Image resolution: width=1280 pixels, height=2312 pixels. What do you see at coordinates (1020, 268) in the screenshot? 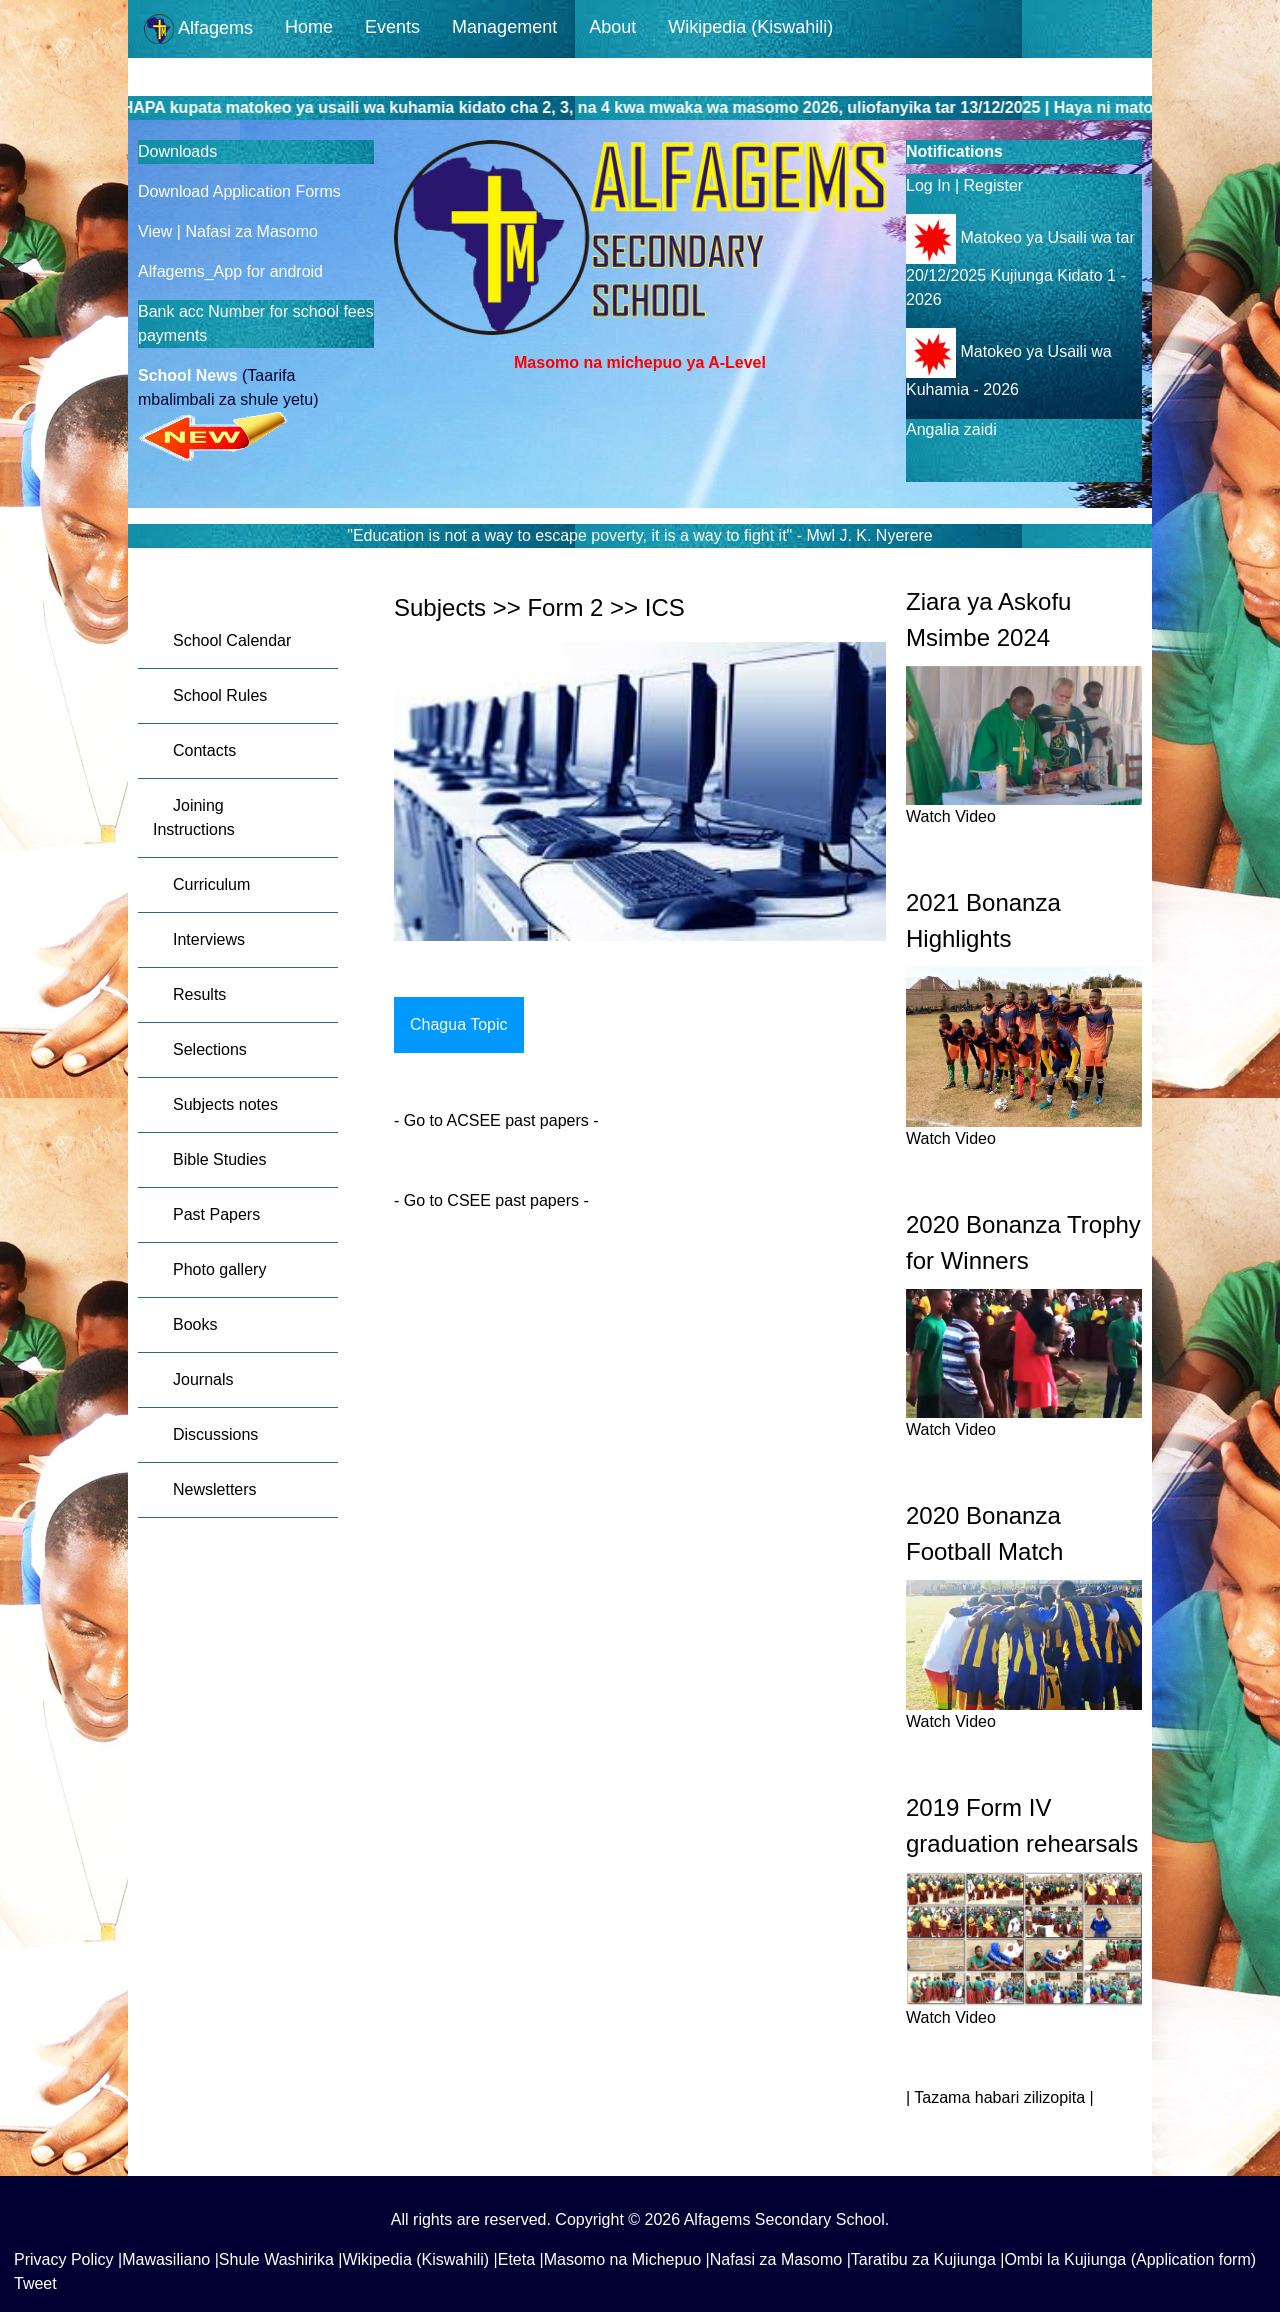
I see `Matokeo ya Usaili wa tar 20/12/2025 Kujiunga Kidato 1 - 2026` at bounding box center [1020, 268].